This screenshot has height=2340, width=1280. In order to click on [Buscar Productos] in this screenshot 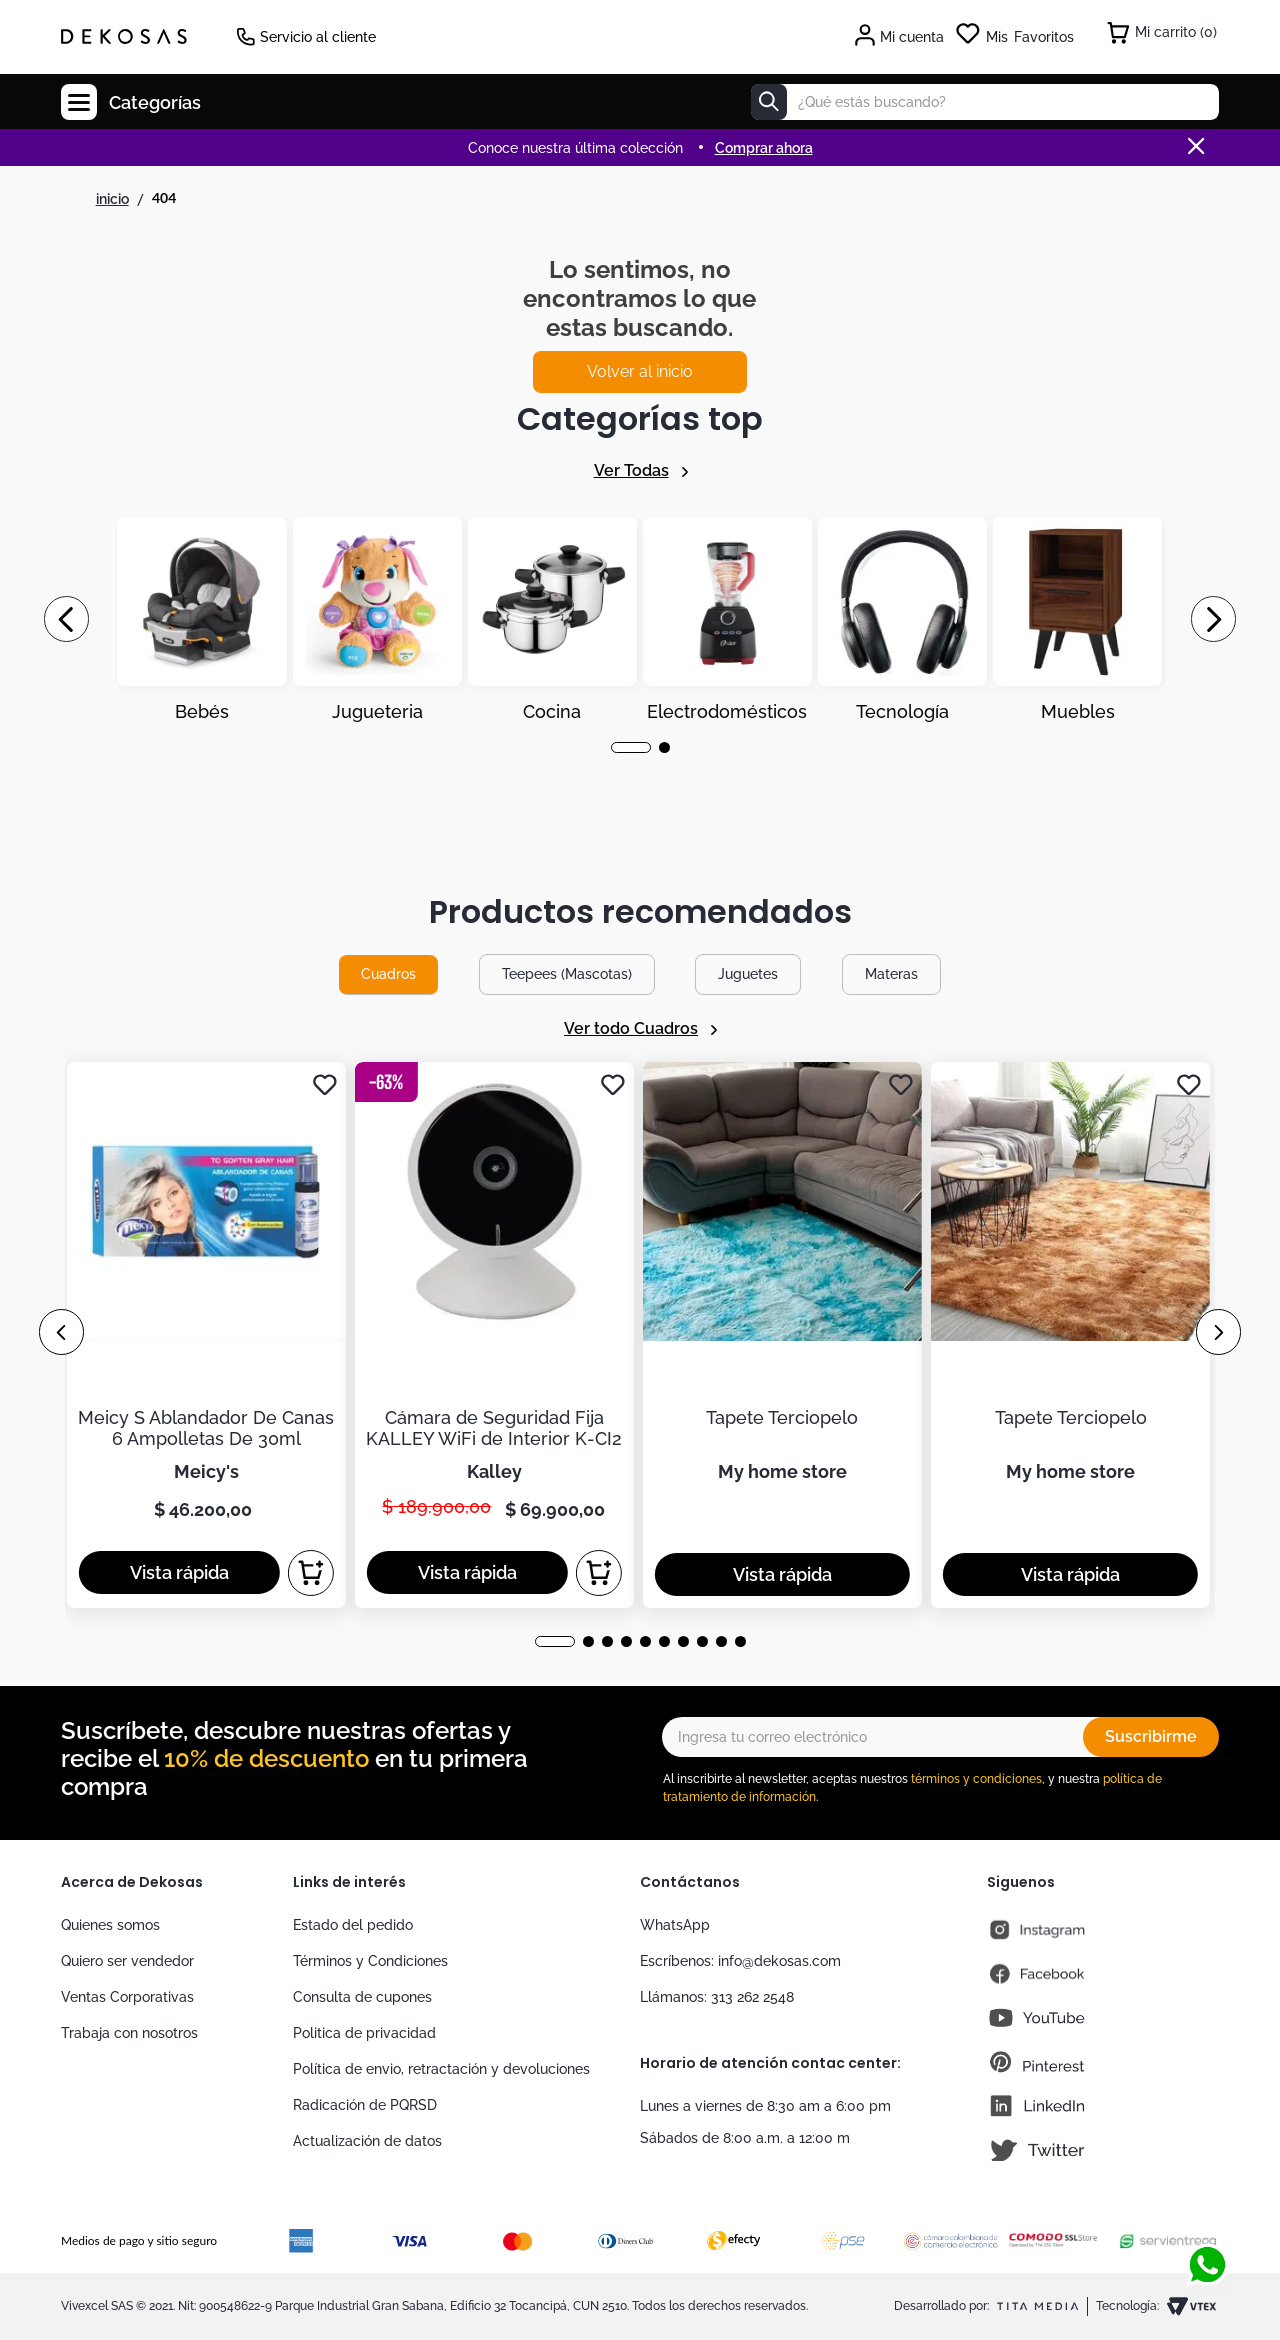, I will do `click(769, 102)`.